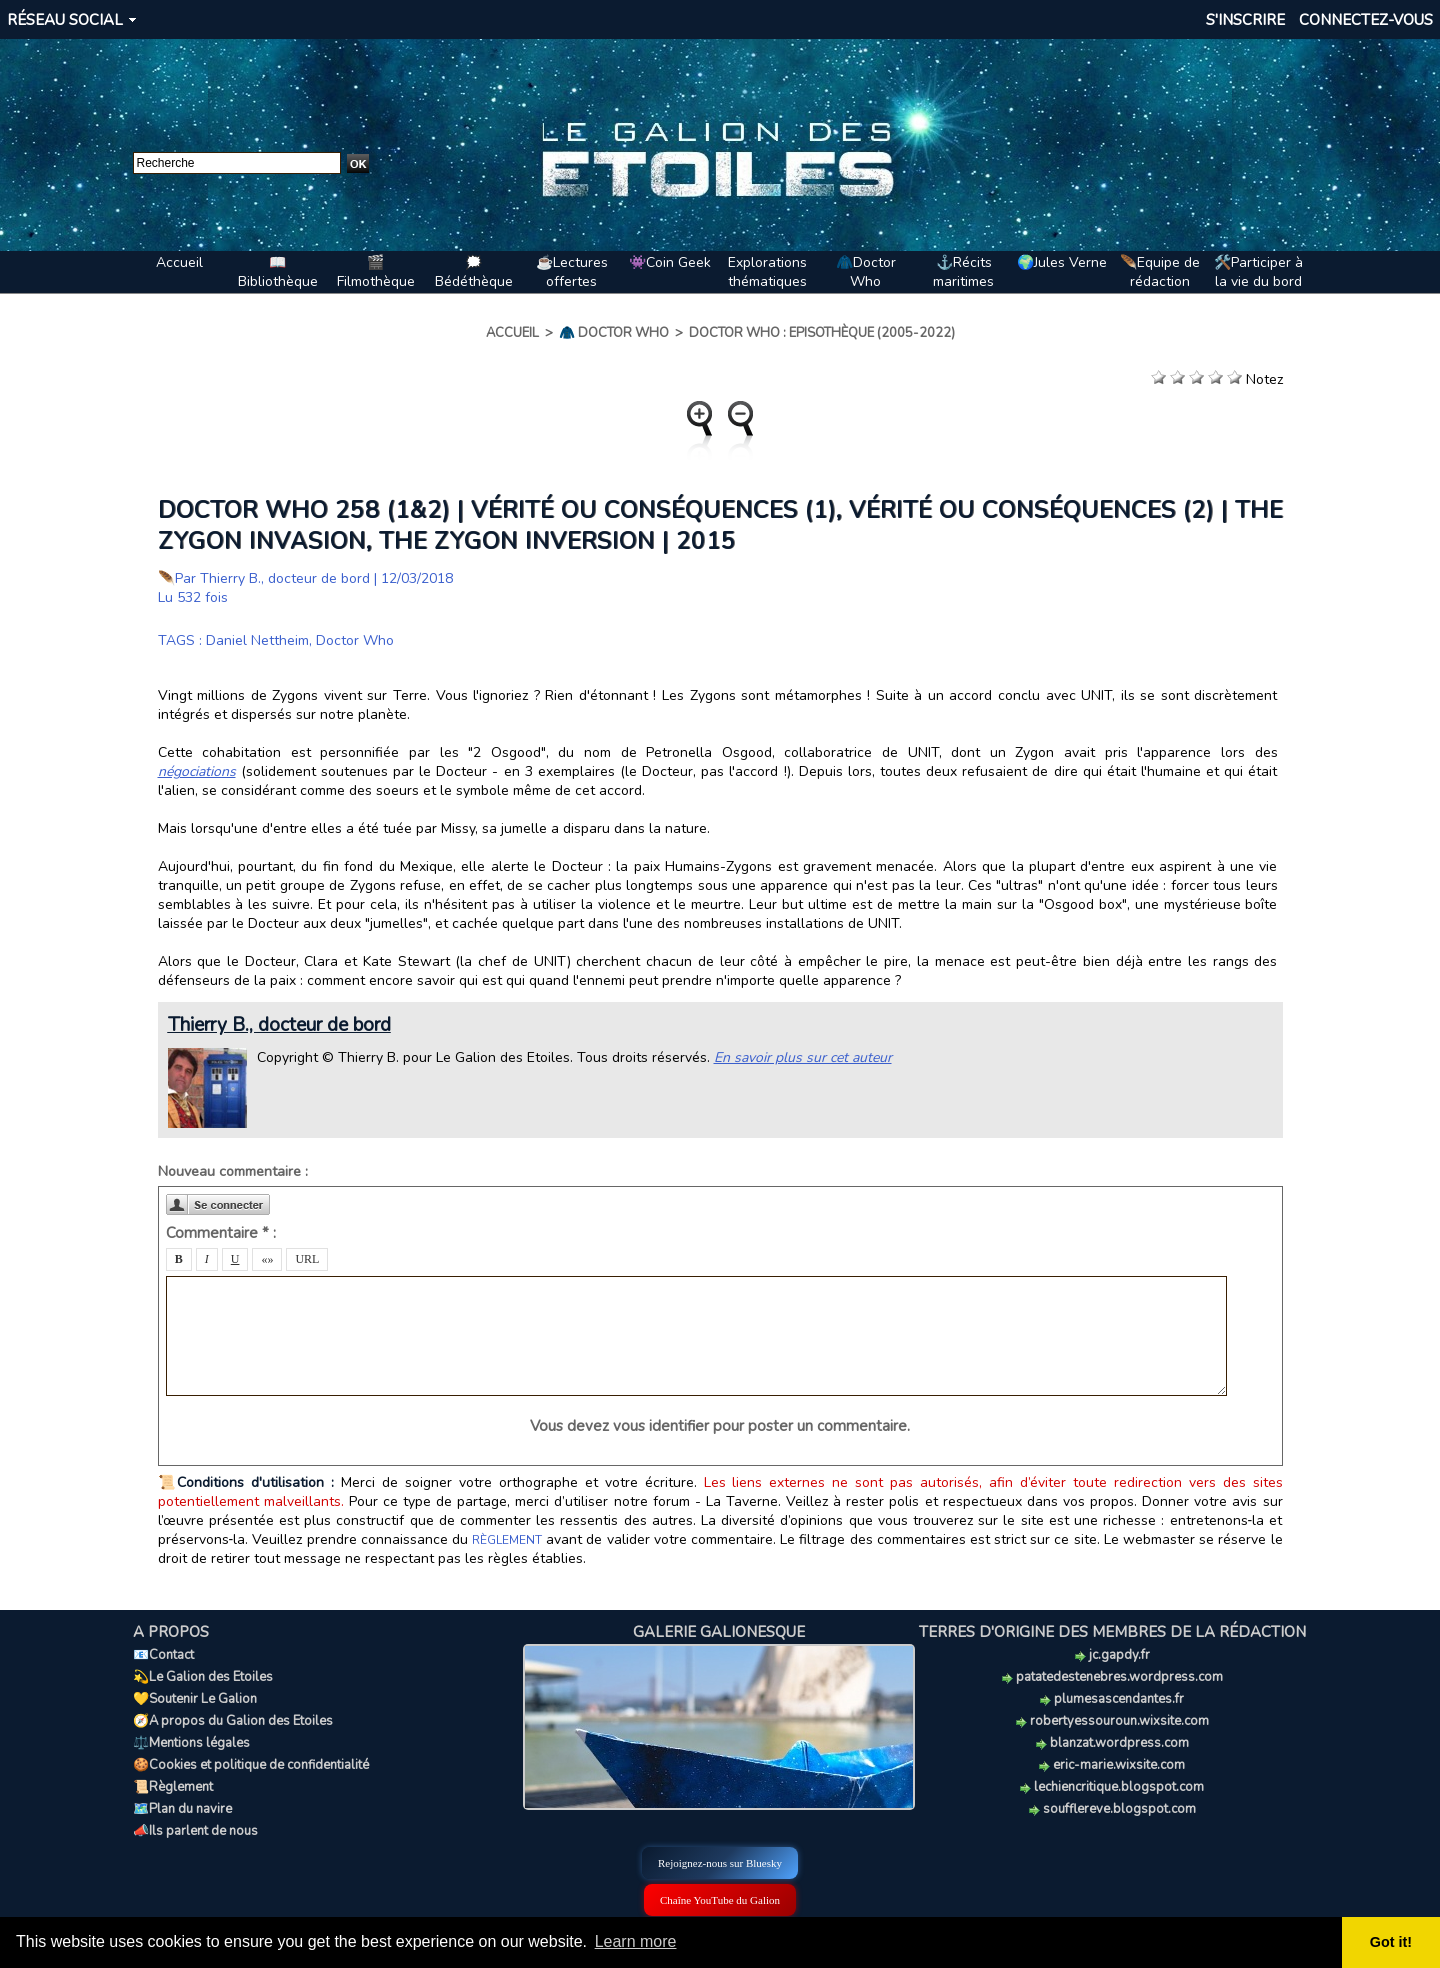 This screenshot has width=1440, height=1968. I want to click on eric-marie.wixsite.com, so click(1112, 1765).